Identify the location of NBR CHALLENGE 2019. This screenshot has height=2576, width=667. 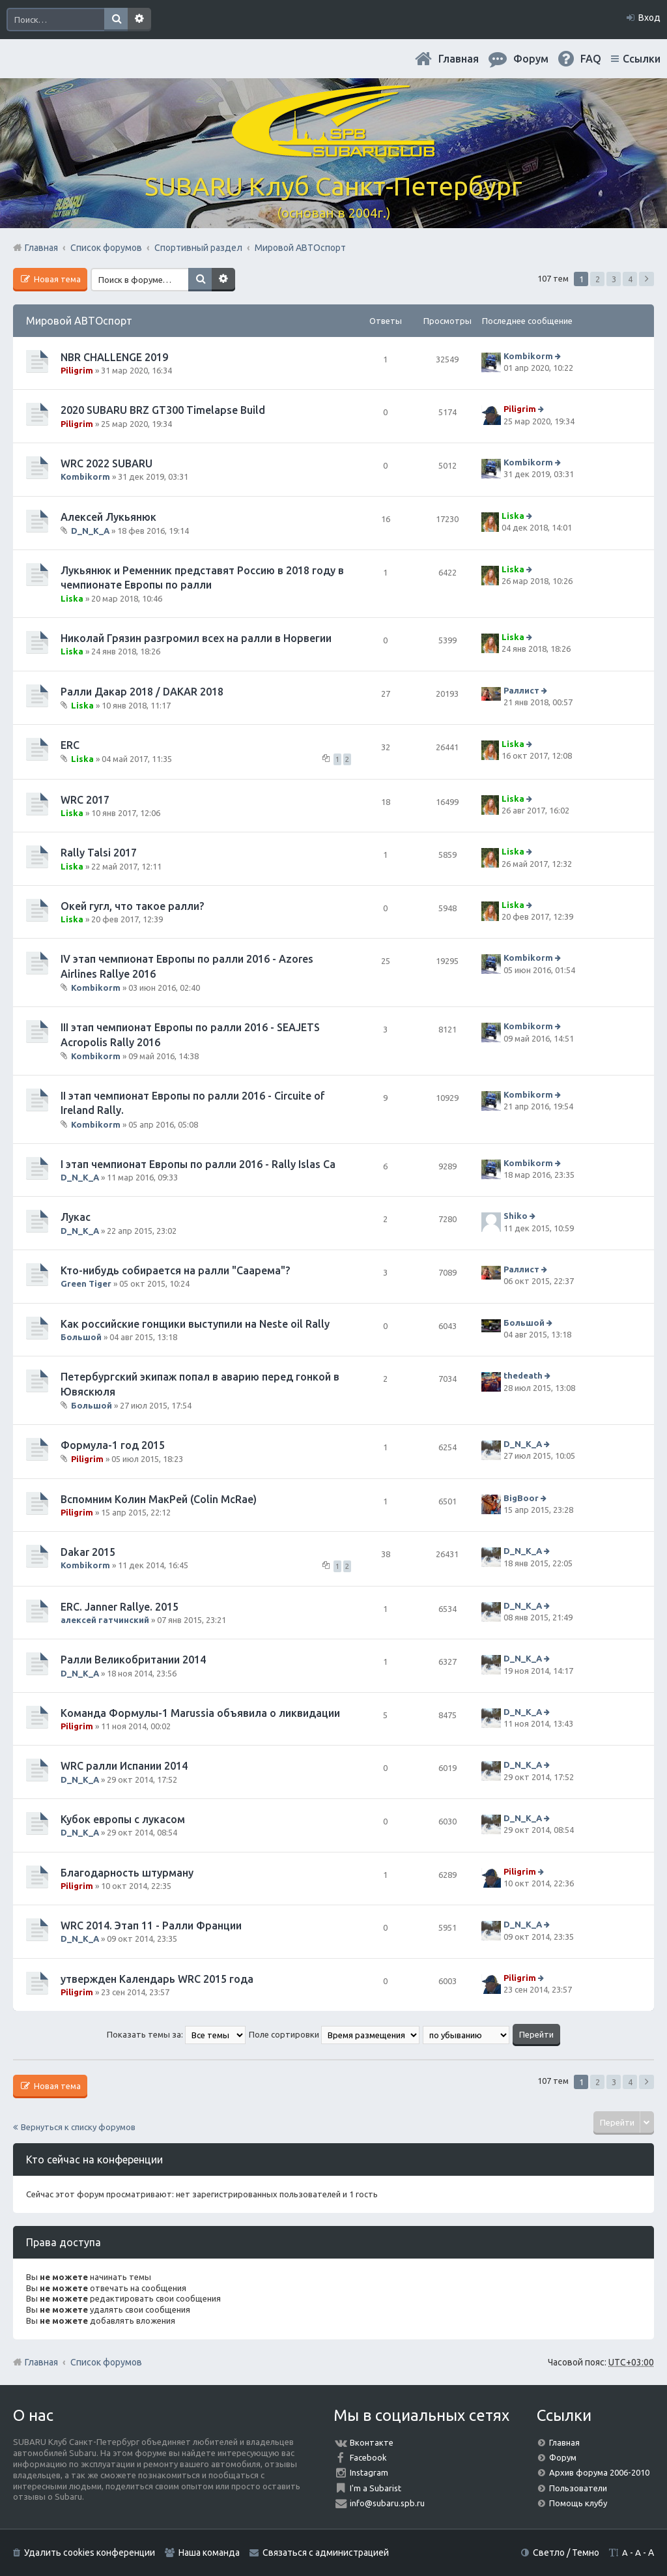
(114, 357).